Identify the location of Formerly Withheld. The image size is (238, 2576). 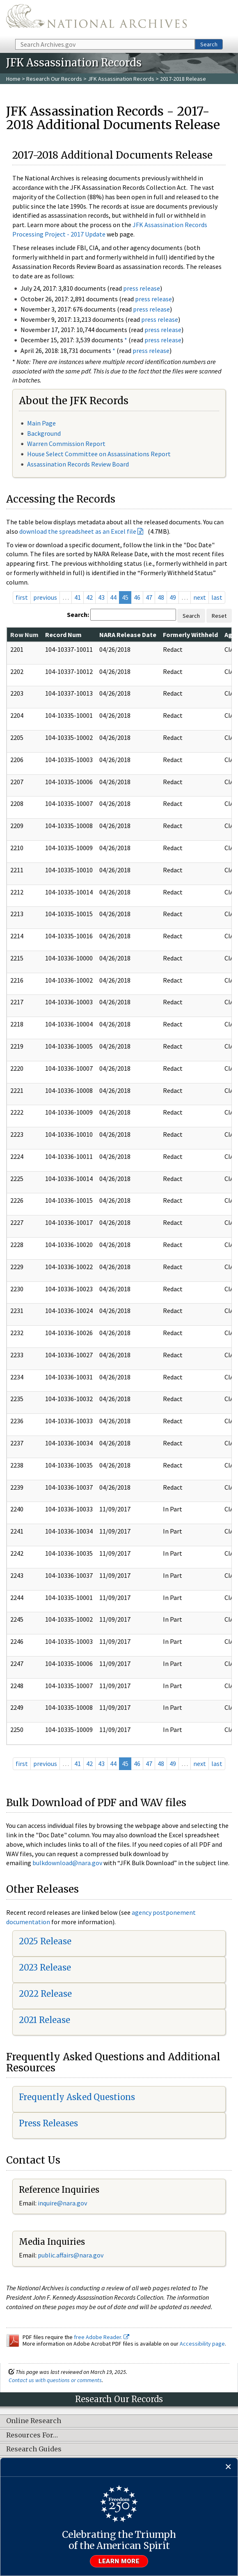
(190, 634).